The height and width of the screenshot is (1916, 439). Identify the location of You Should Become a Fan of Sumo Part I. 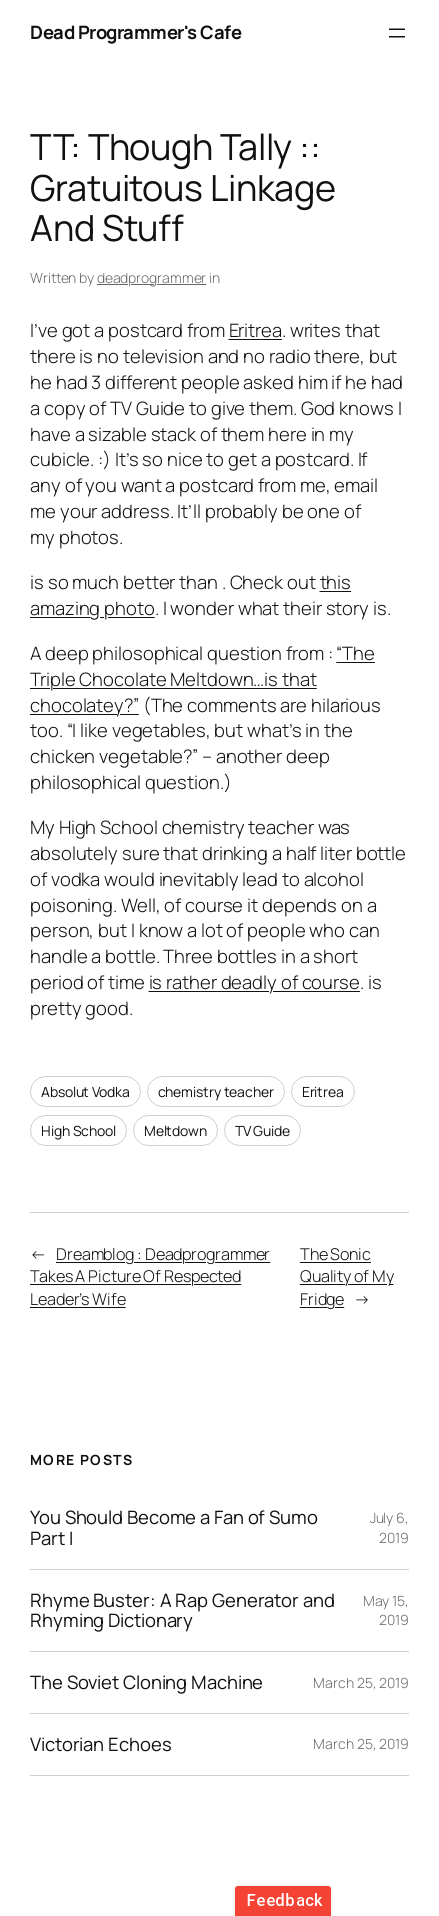
(174, 1528).